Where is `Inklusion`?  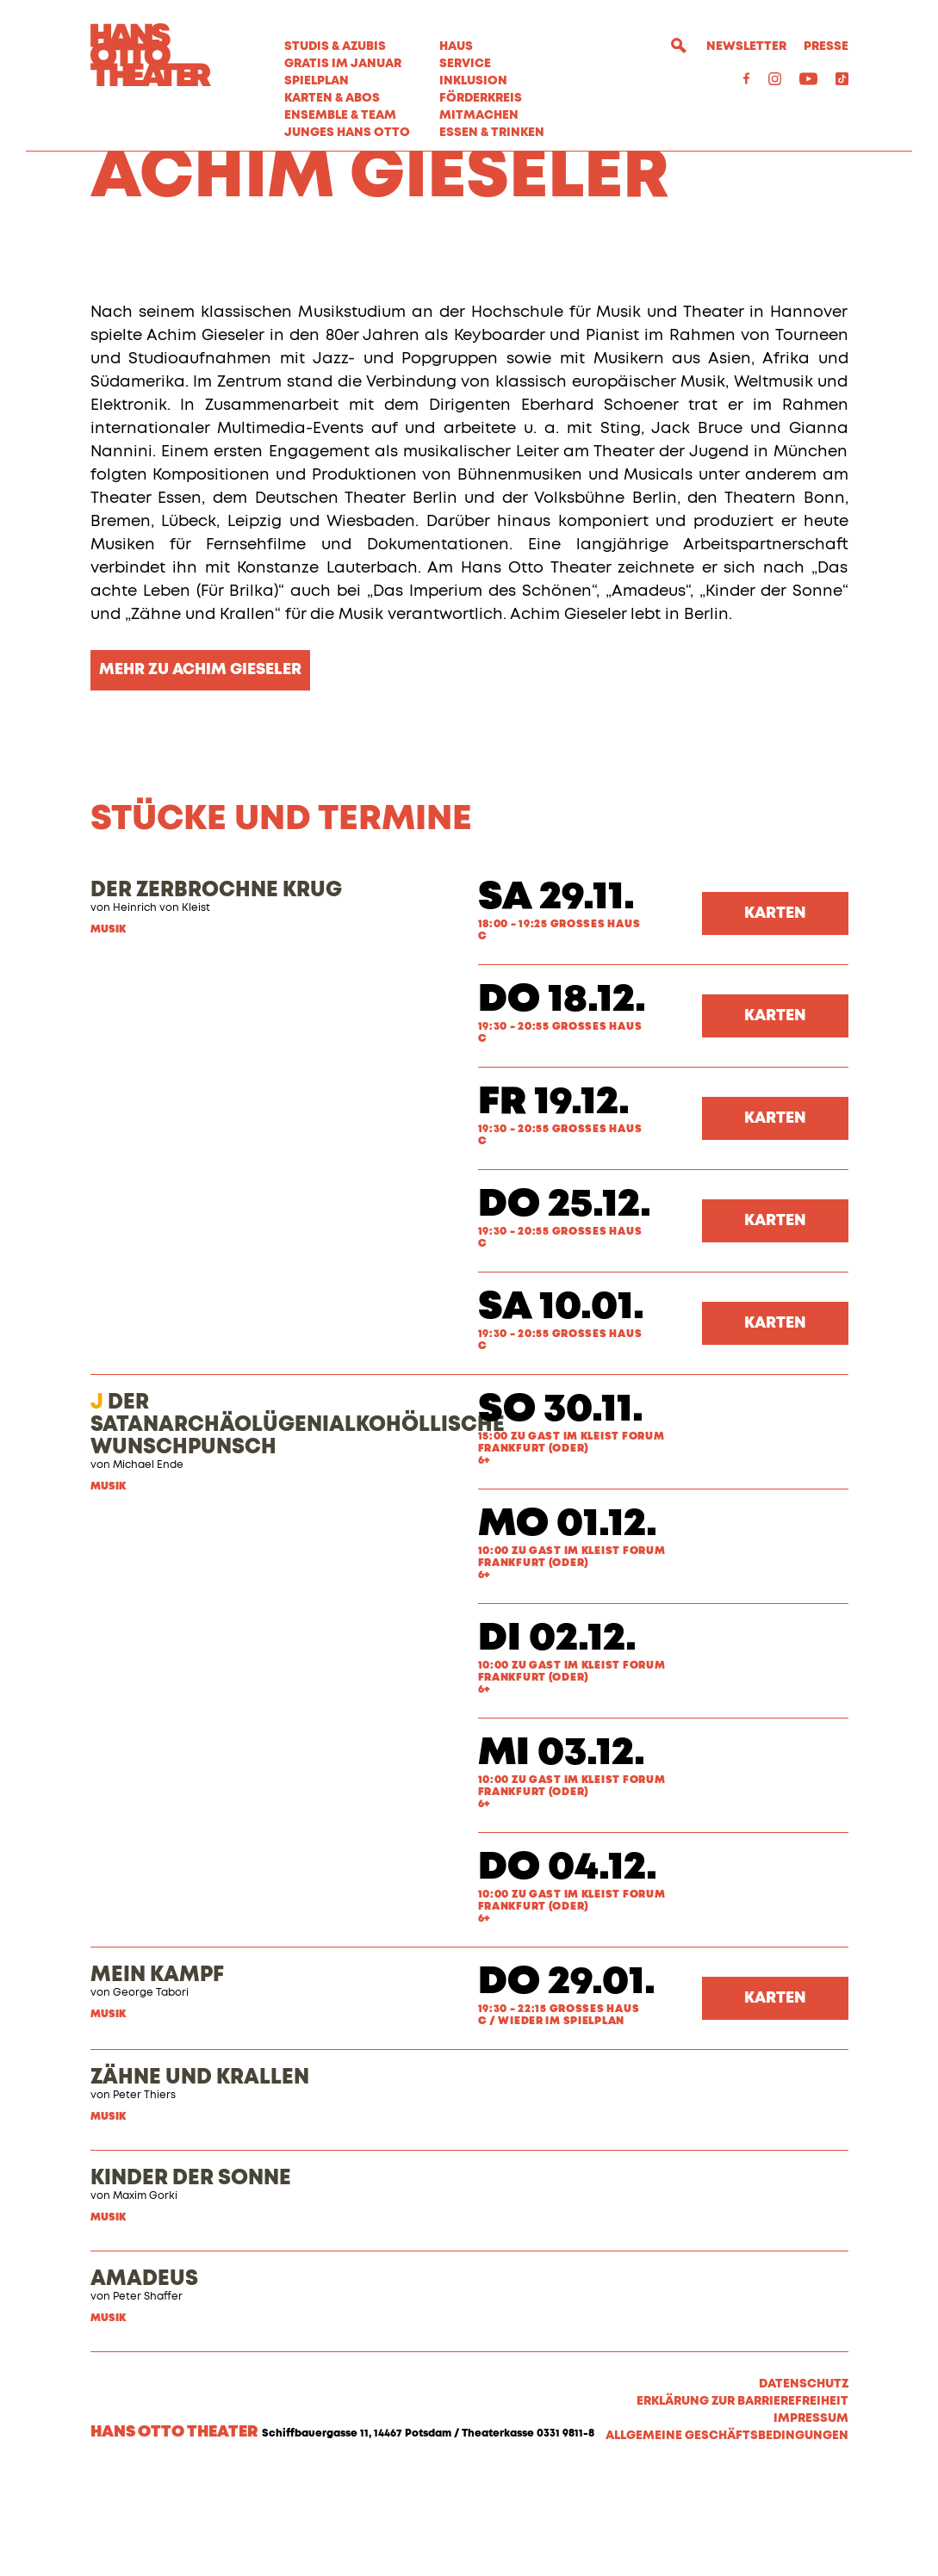 Inklusion is located at coordinates (473, 81).